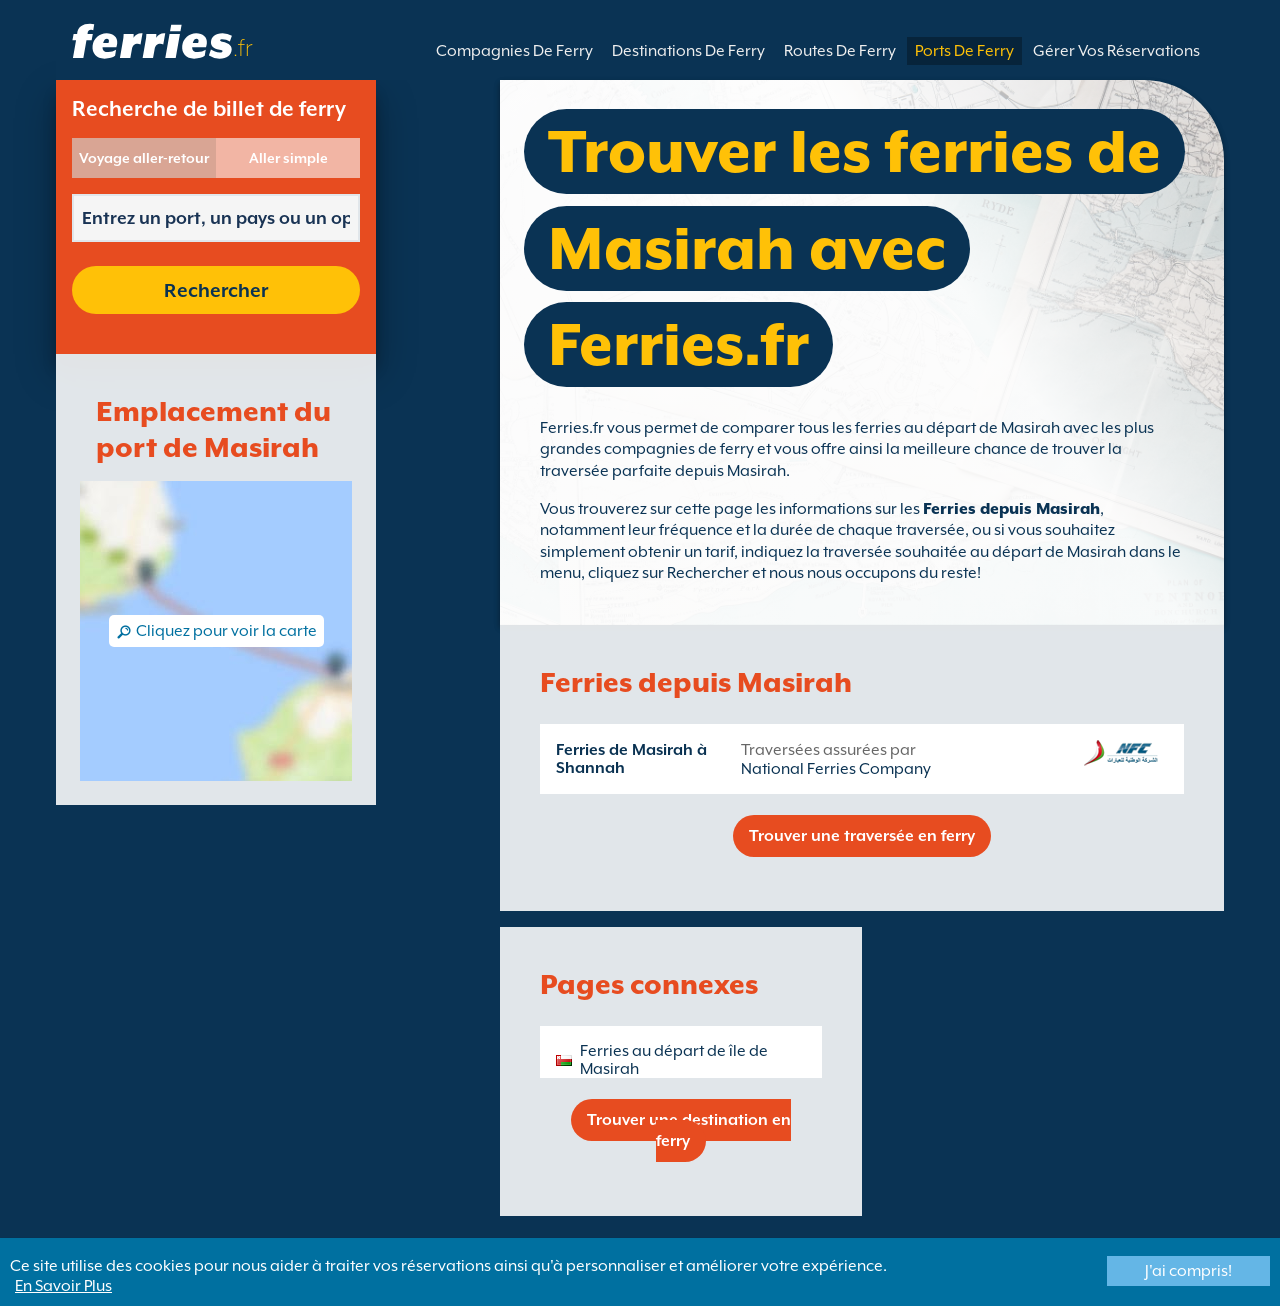  Describe the element at coordinates (689, 1130) in the screenshot. I see `Trouver une destination en ferry` at that location.